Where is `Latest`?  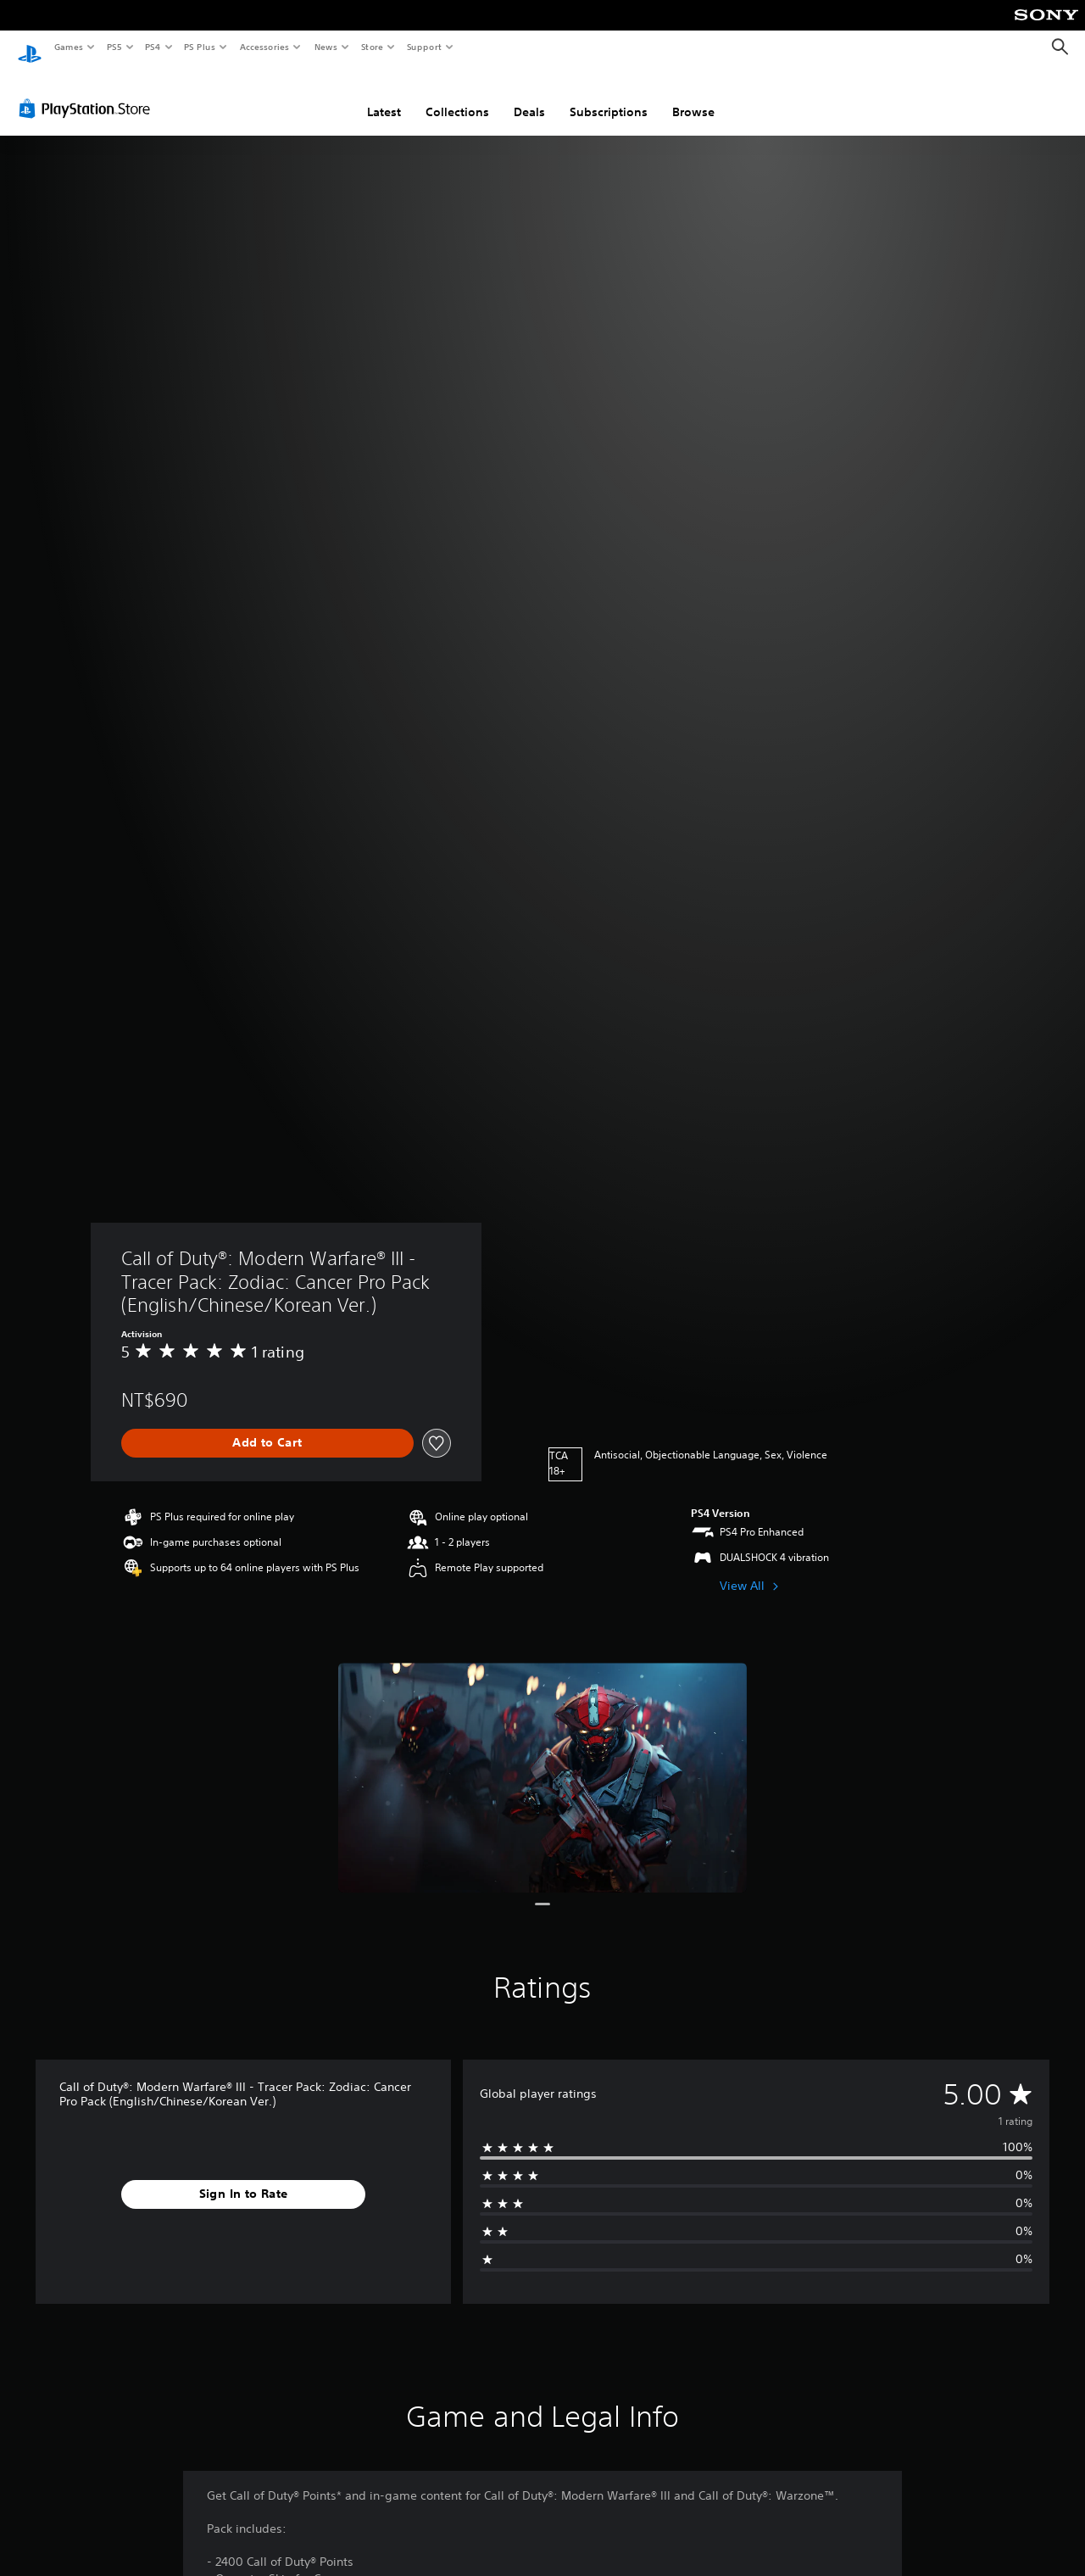
Latest is located at coordinates (384, 95).